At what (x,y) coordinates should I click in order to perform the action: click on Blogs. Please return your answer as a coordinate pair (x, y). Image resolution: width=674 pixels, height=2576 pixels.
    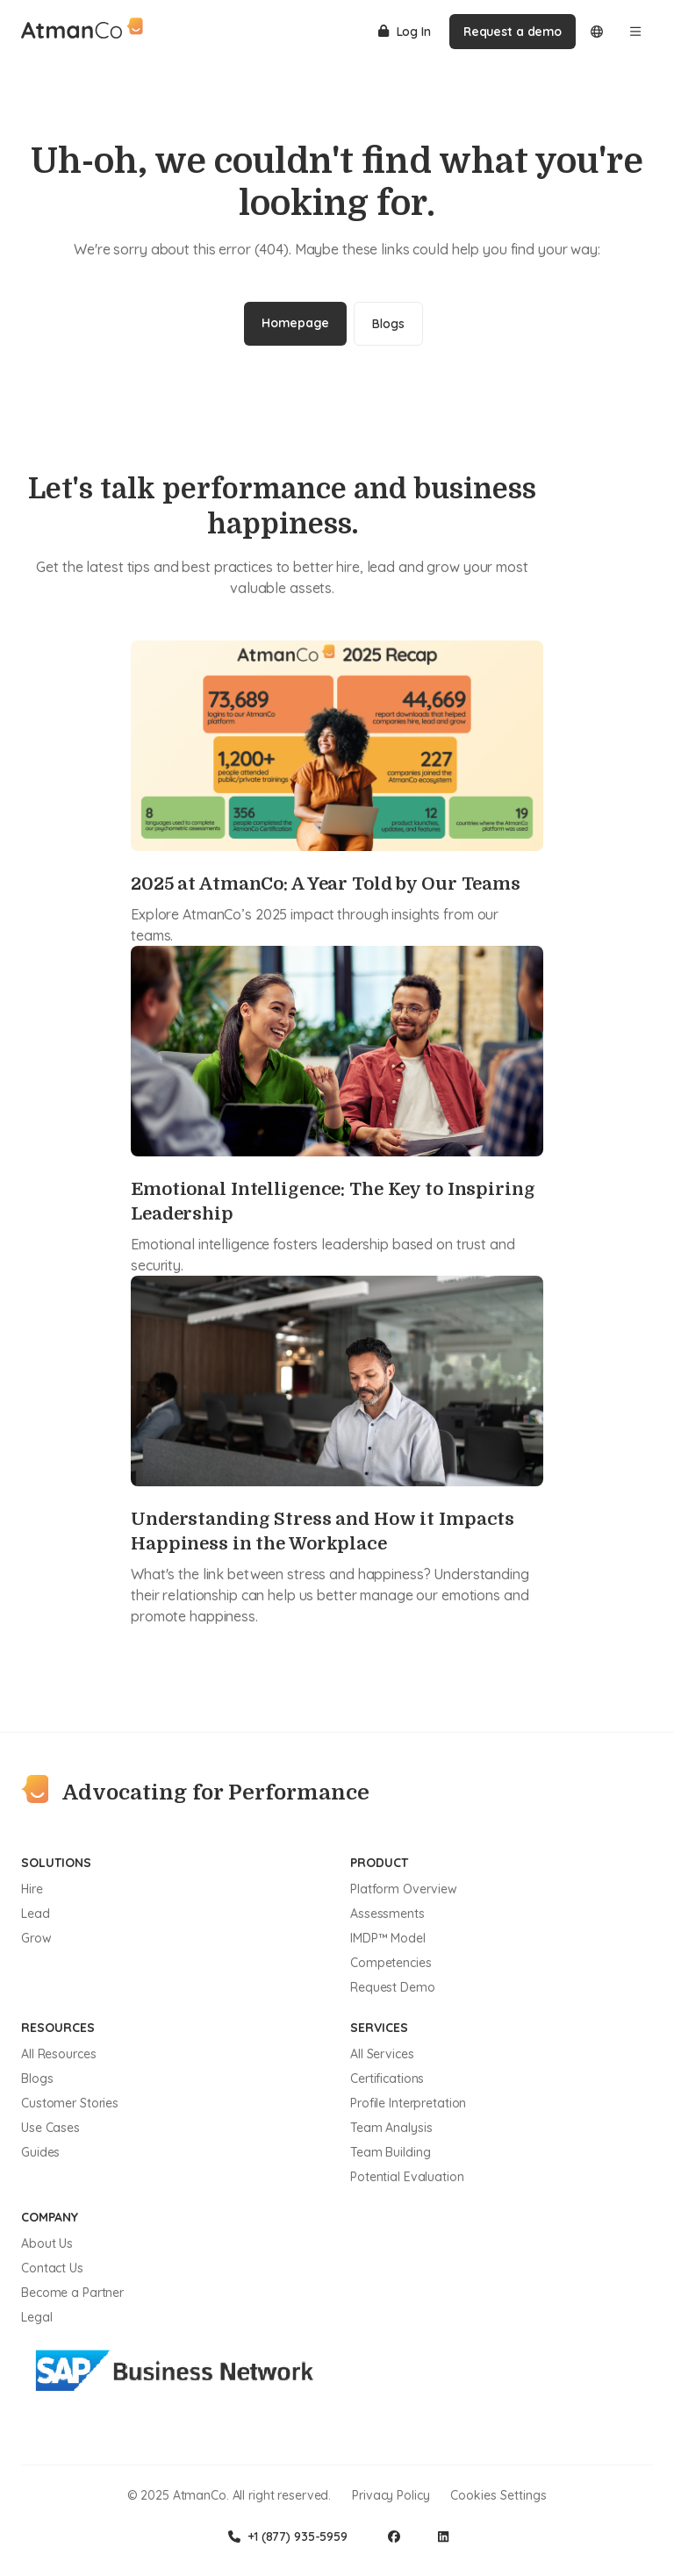
    Looking at the image, I should click on (388, 324).